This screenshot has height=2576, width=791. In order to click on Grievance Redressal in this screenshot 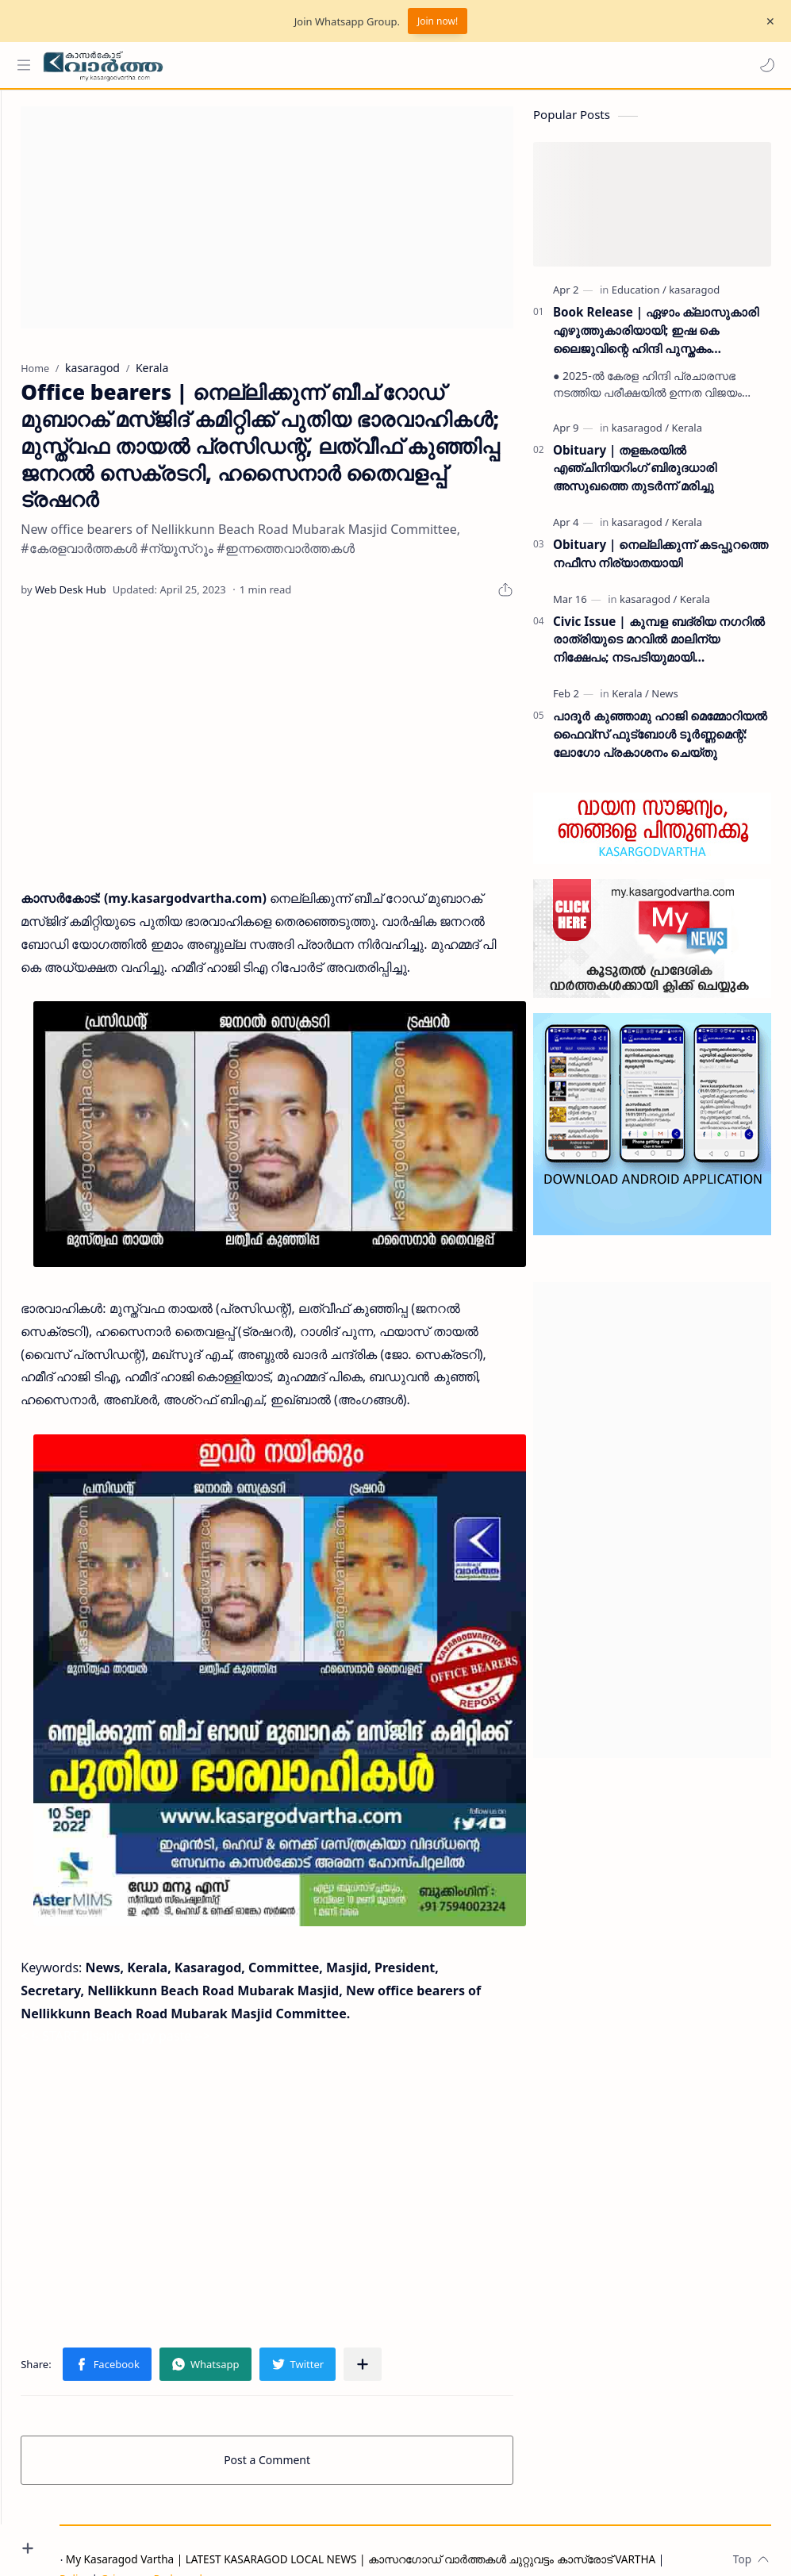, I will do `click(210, 2542)`.